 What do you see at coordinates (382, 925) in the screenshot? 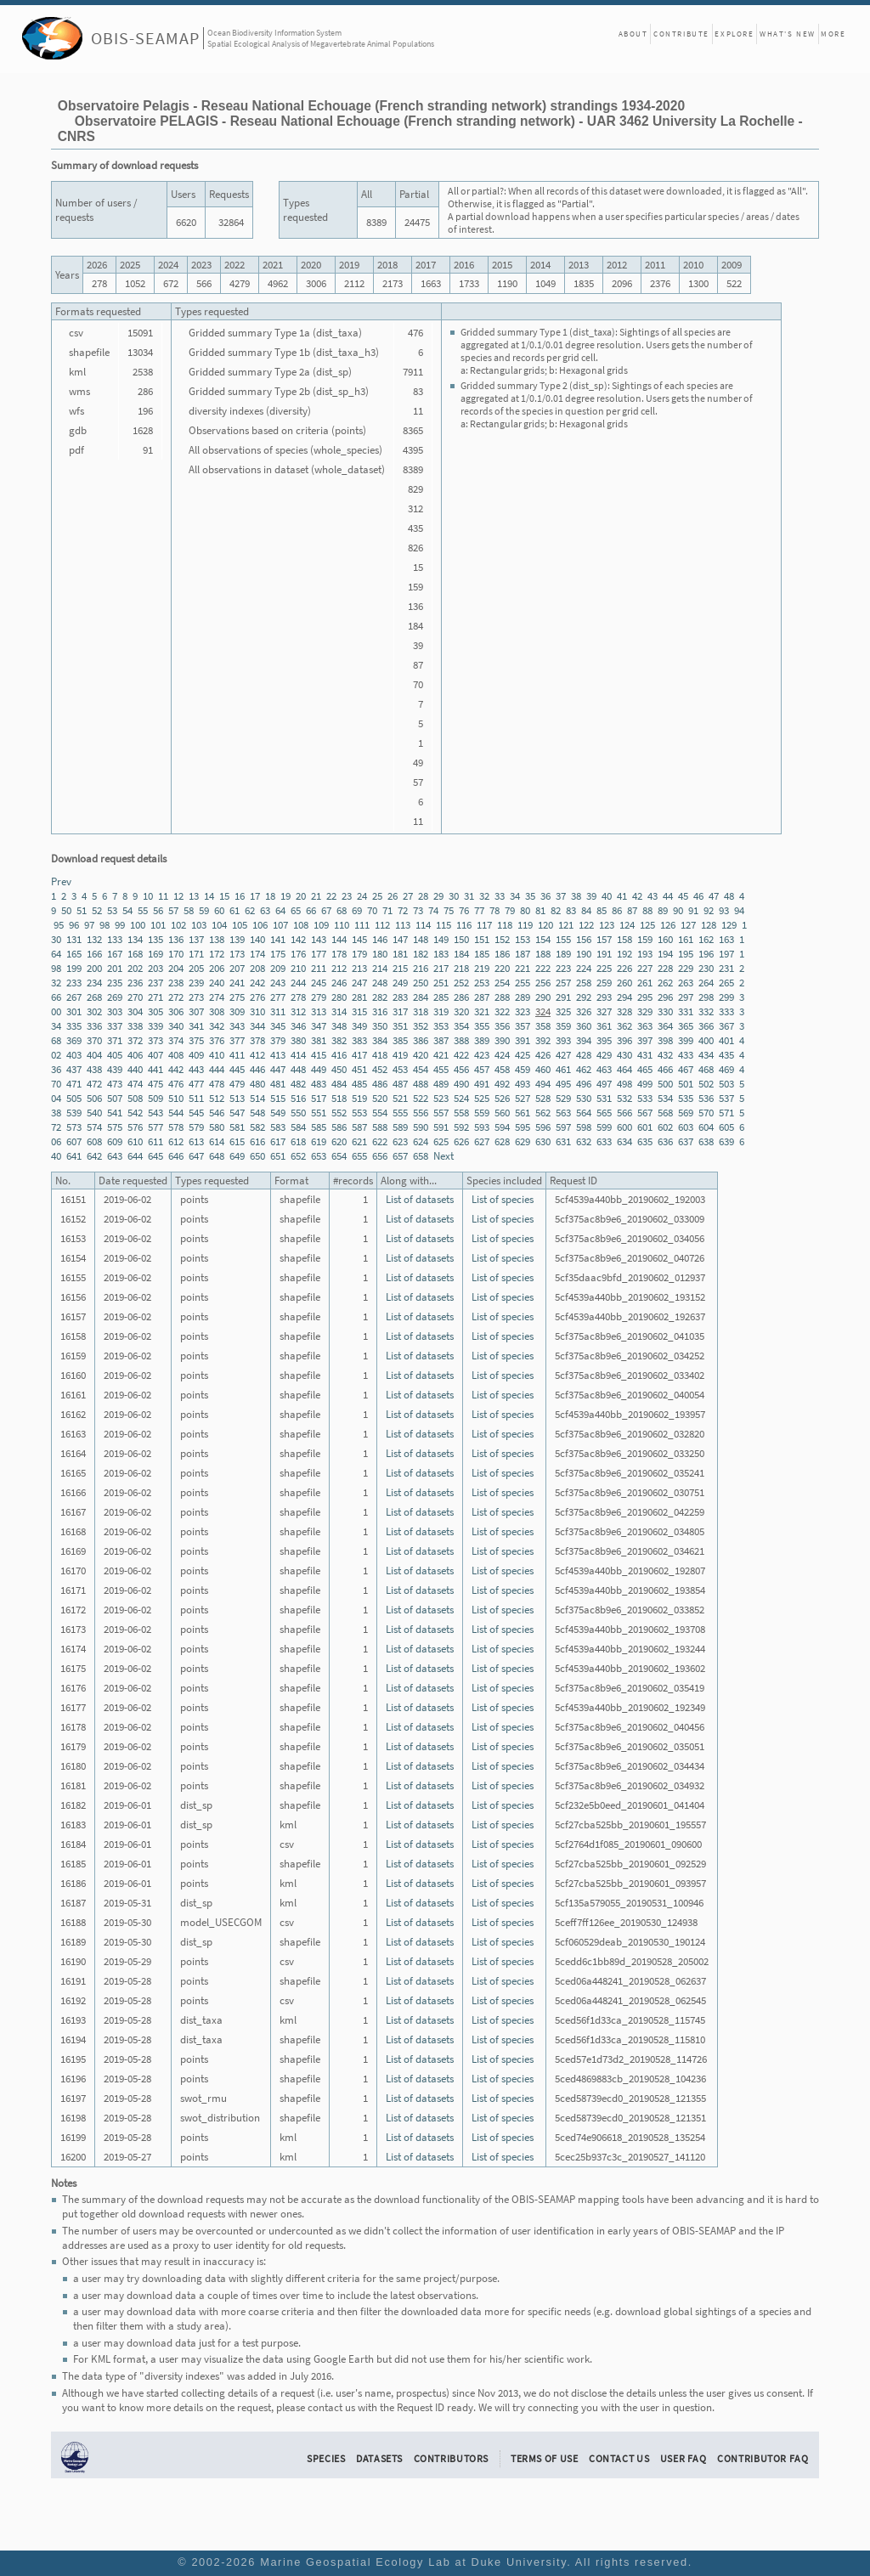
I see `112` at bounding box center [382, 925].